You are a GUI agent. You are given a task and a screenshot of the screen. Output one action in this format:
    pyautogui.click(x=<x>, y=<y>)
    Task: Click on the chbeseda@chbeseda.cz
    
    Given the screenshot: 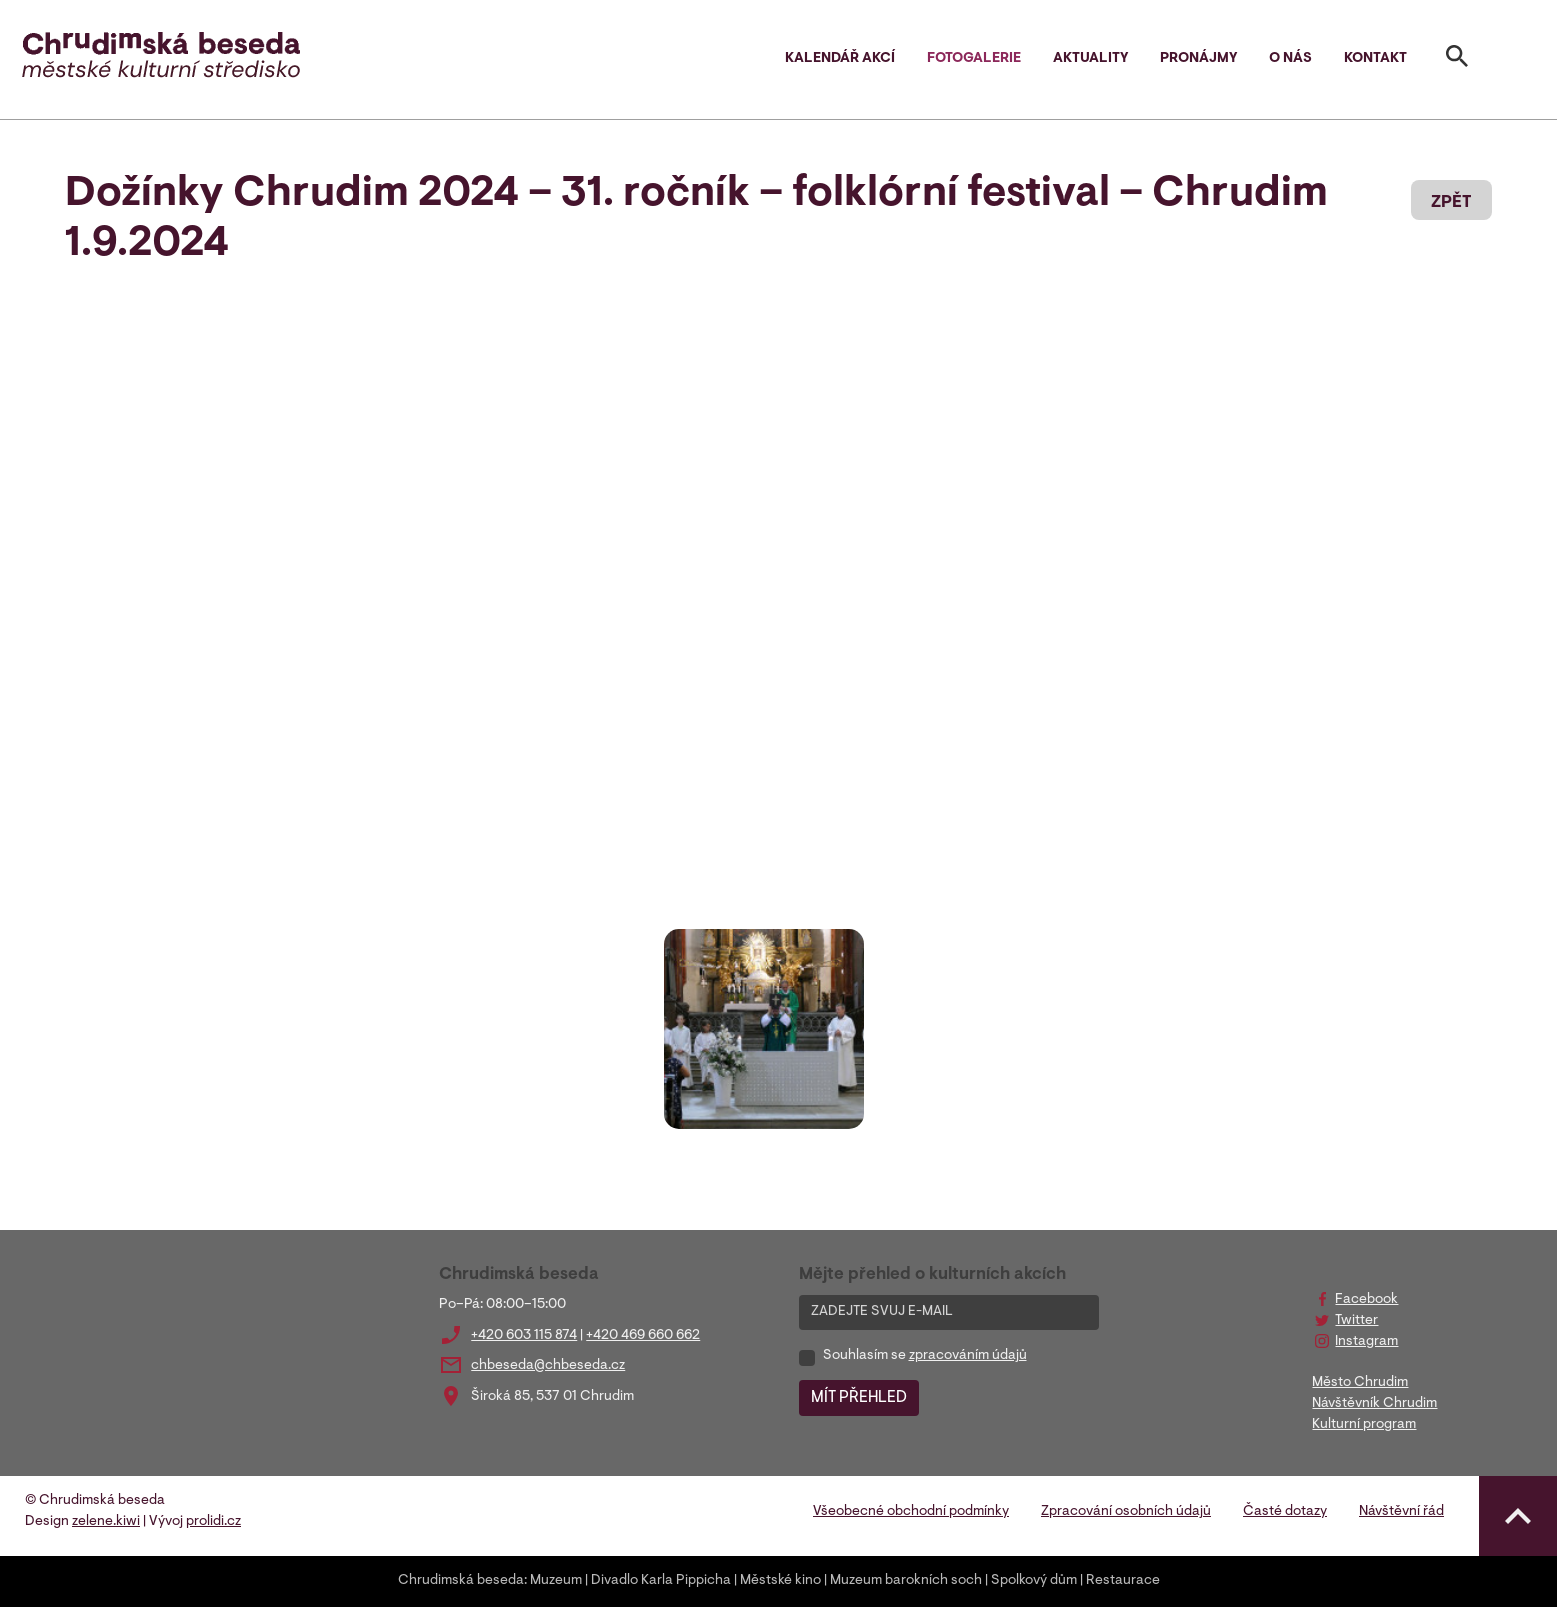 What is the action you would take?
    pyautogui.click(x=548, y=1366)
    